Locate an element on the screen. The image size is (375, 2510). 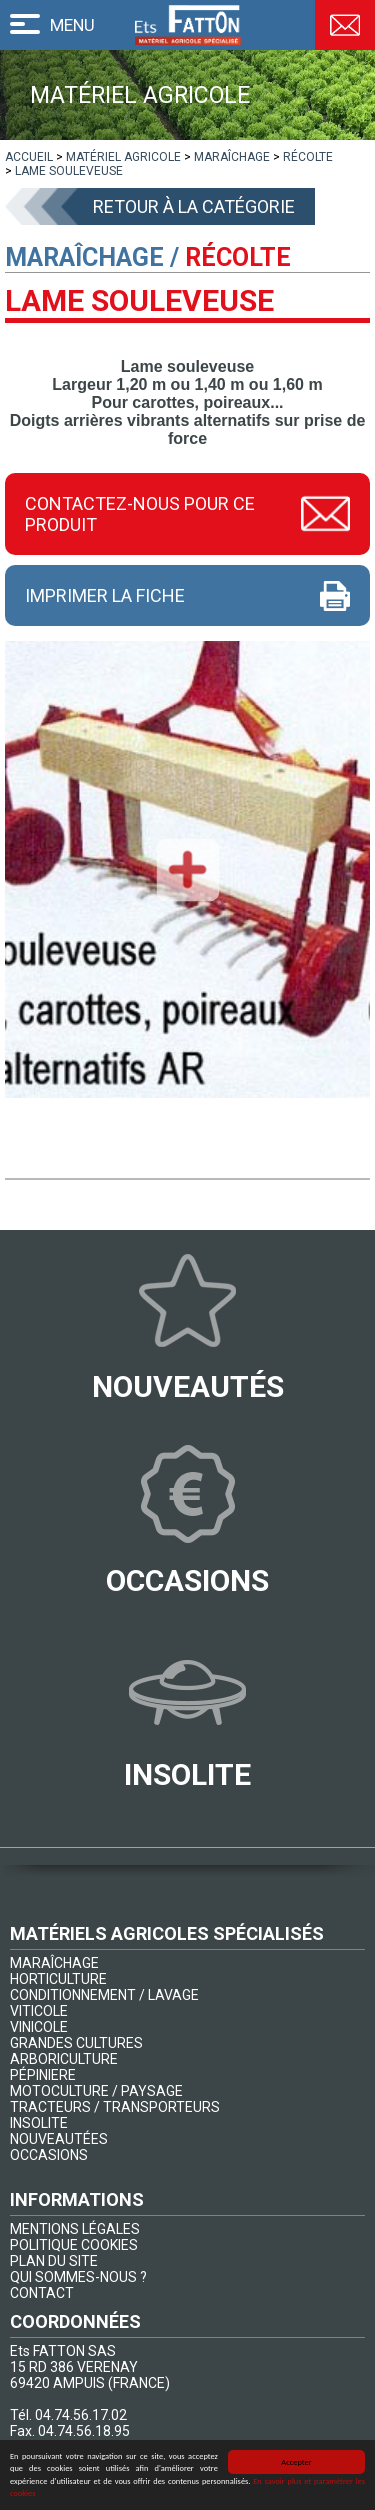
INSOLITE is located at coordinates (39, 2123).